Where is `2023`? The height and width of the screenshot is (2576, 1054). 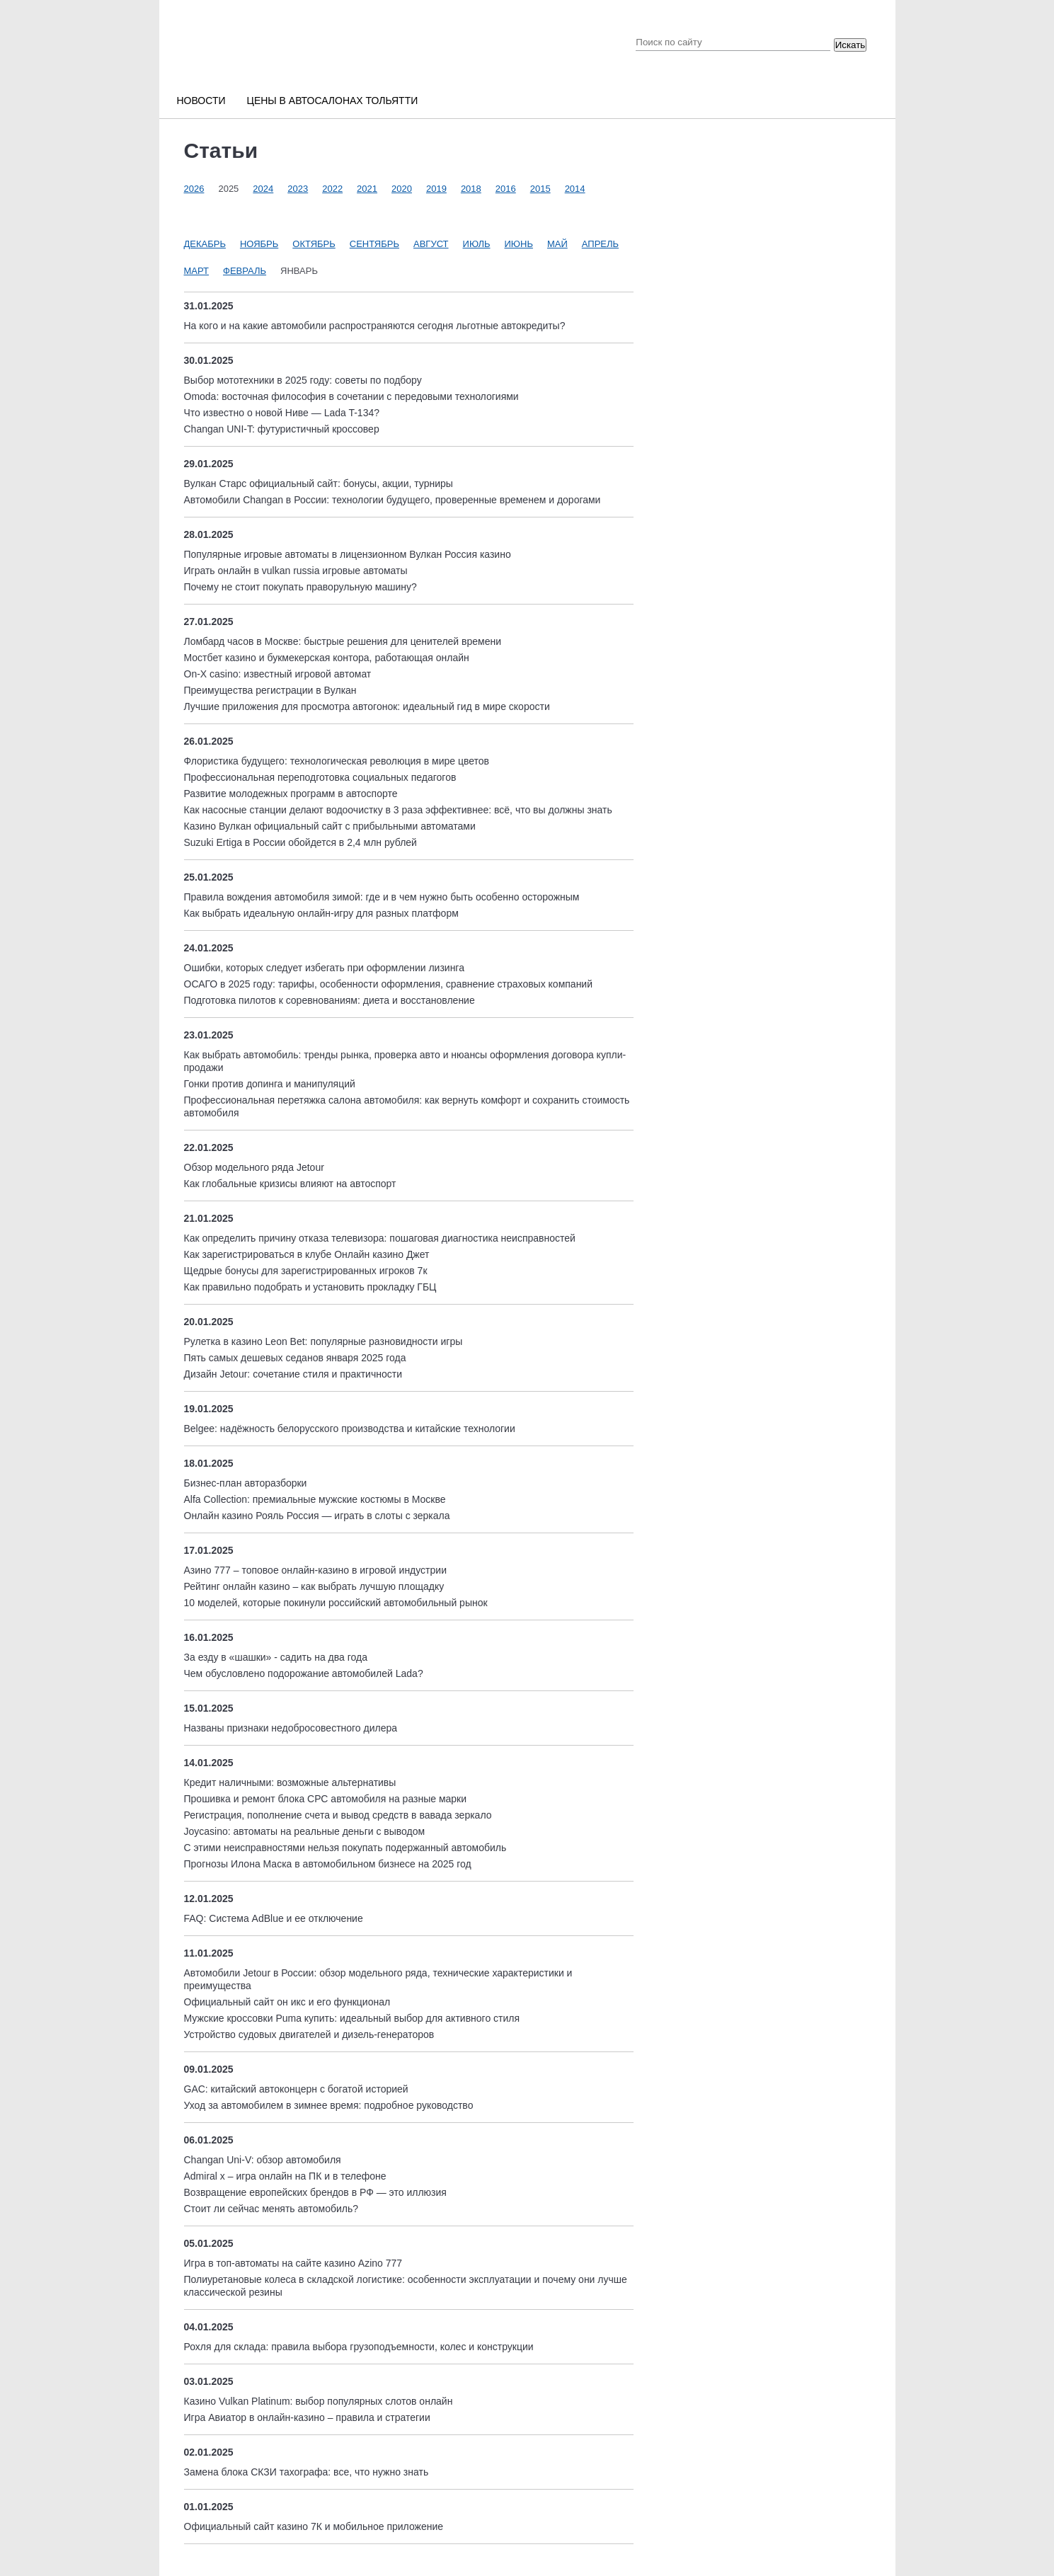
2023 is located at coordinates (297, 188).